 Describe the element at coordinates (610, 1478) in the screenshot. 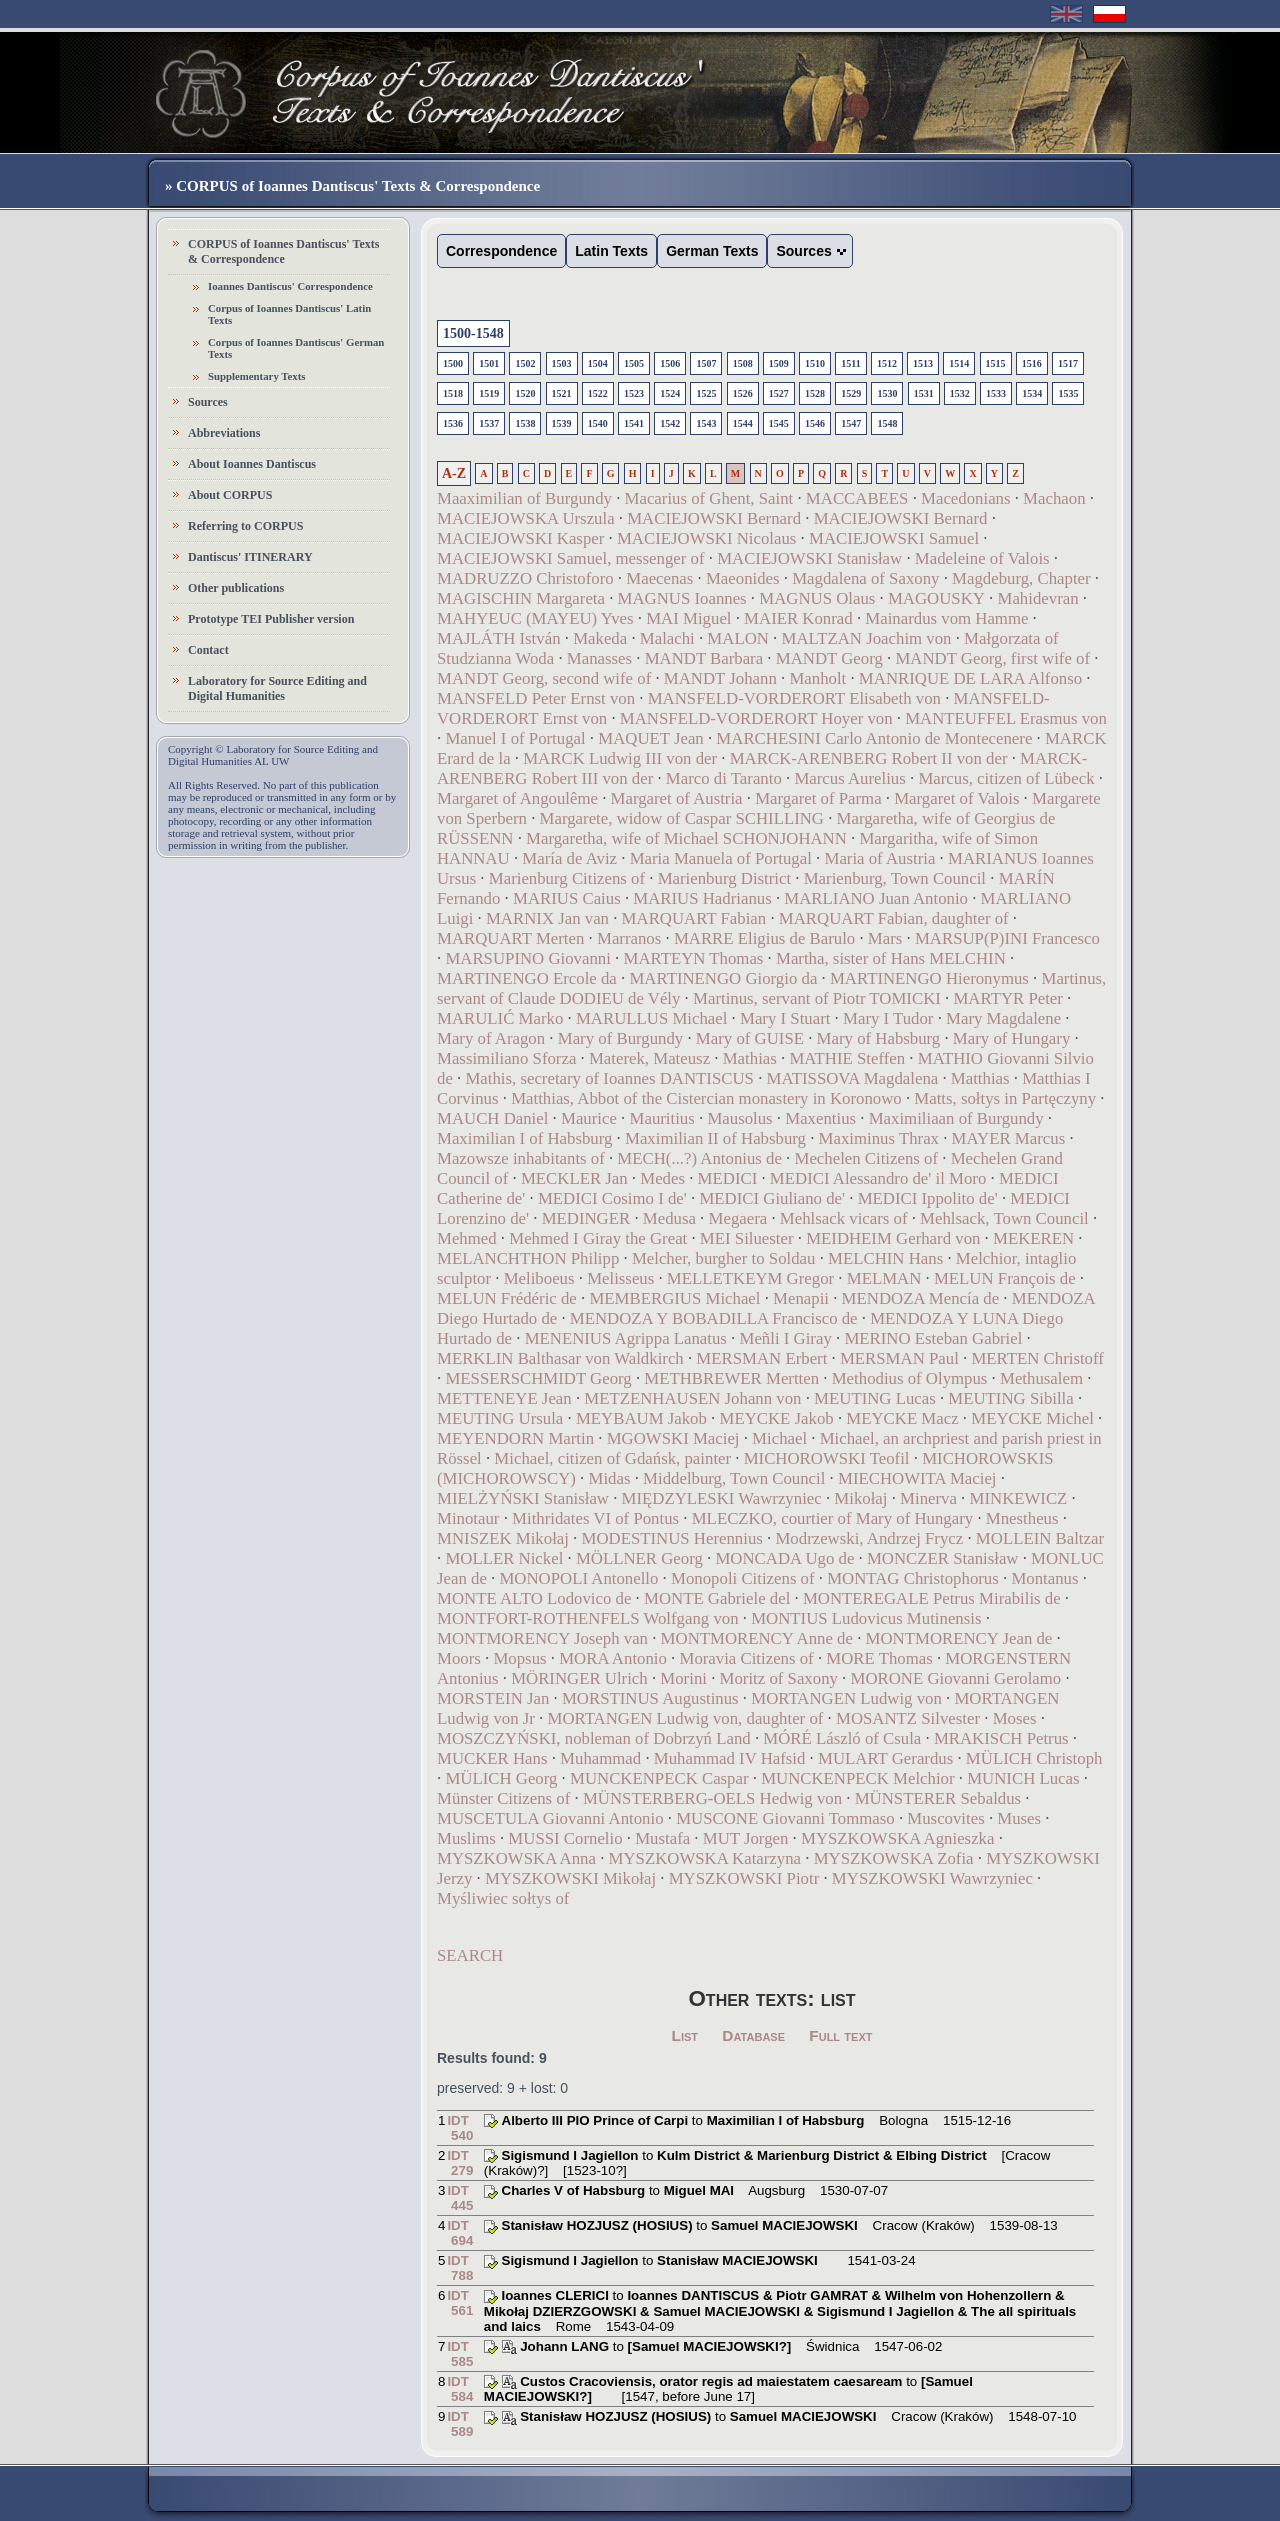

I see `Midas` at that location.